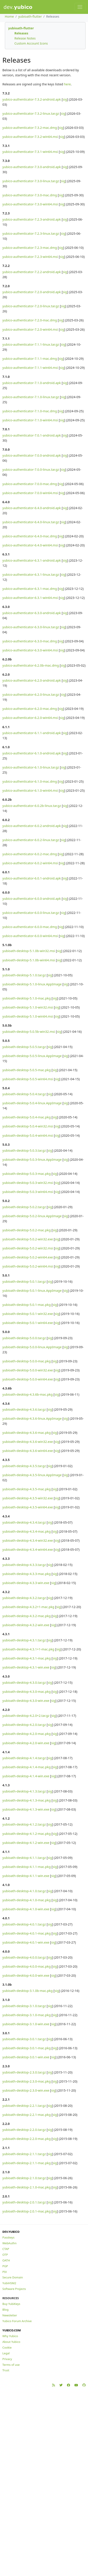 Image resolution: width=88 pixels, height=2576 pixels. What do you see at coordinates (30, 840) in the screenshot?
I see `yubico-authenticator-6.0.2-linux.tar.gz` at bounding box center [30, 840].